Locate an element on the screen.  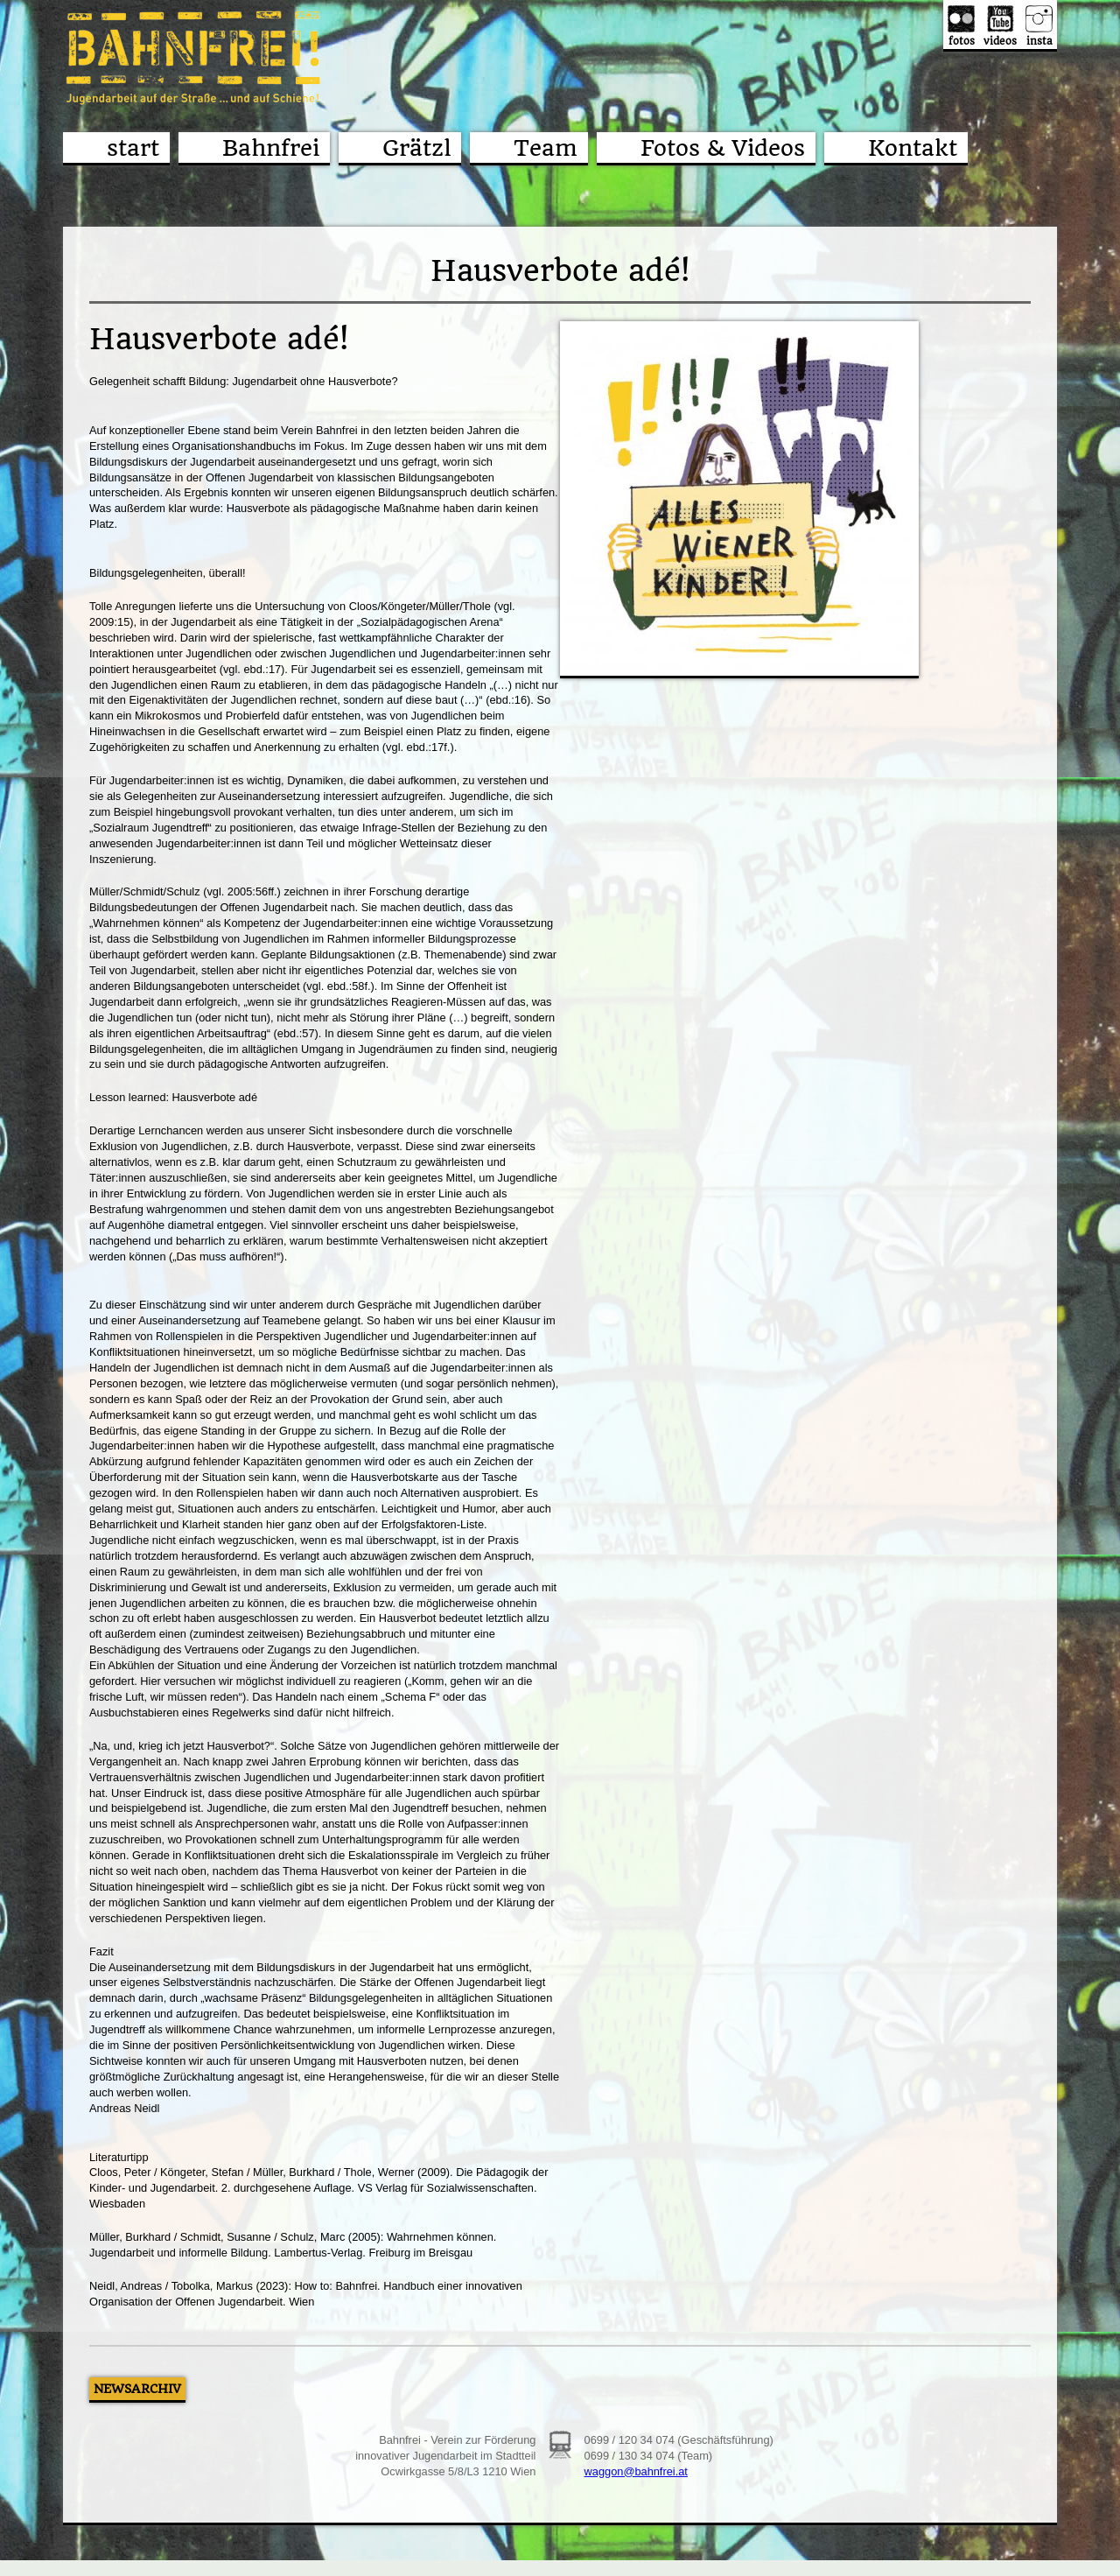
Newsarchiv is located at coordinates (137, 2389).